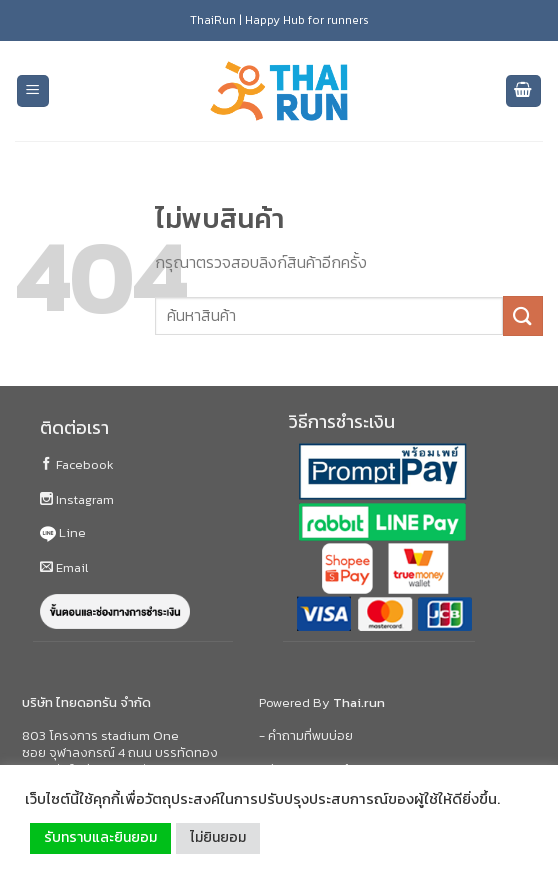  What do you see at coordinates (64, 567) in the screenshot?
I see `Email` at bounding box center [64, 567].